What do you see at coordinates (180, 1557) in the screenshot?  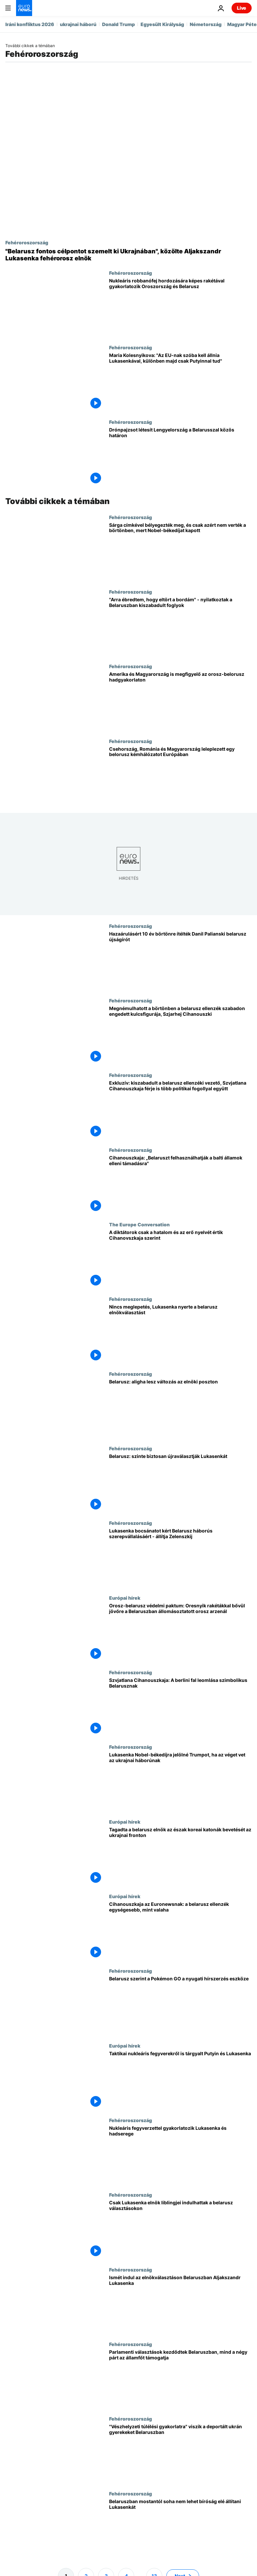 I see `[Lukasenka bocsánatot kért Belarusz háborús szerepvállalásáért - állítja Zelenszkij]` at bounding box center [180, 1557].